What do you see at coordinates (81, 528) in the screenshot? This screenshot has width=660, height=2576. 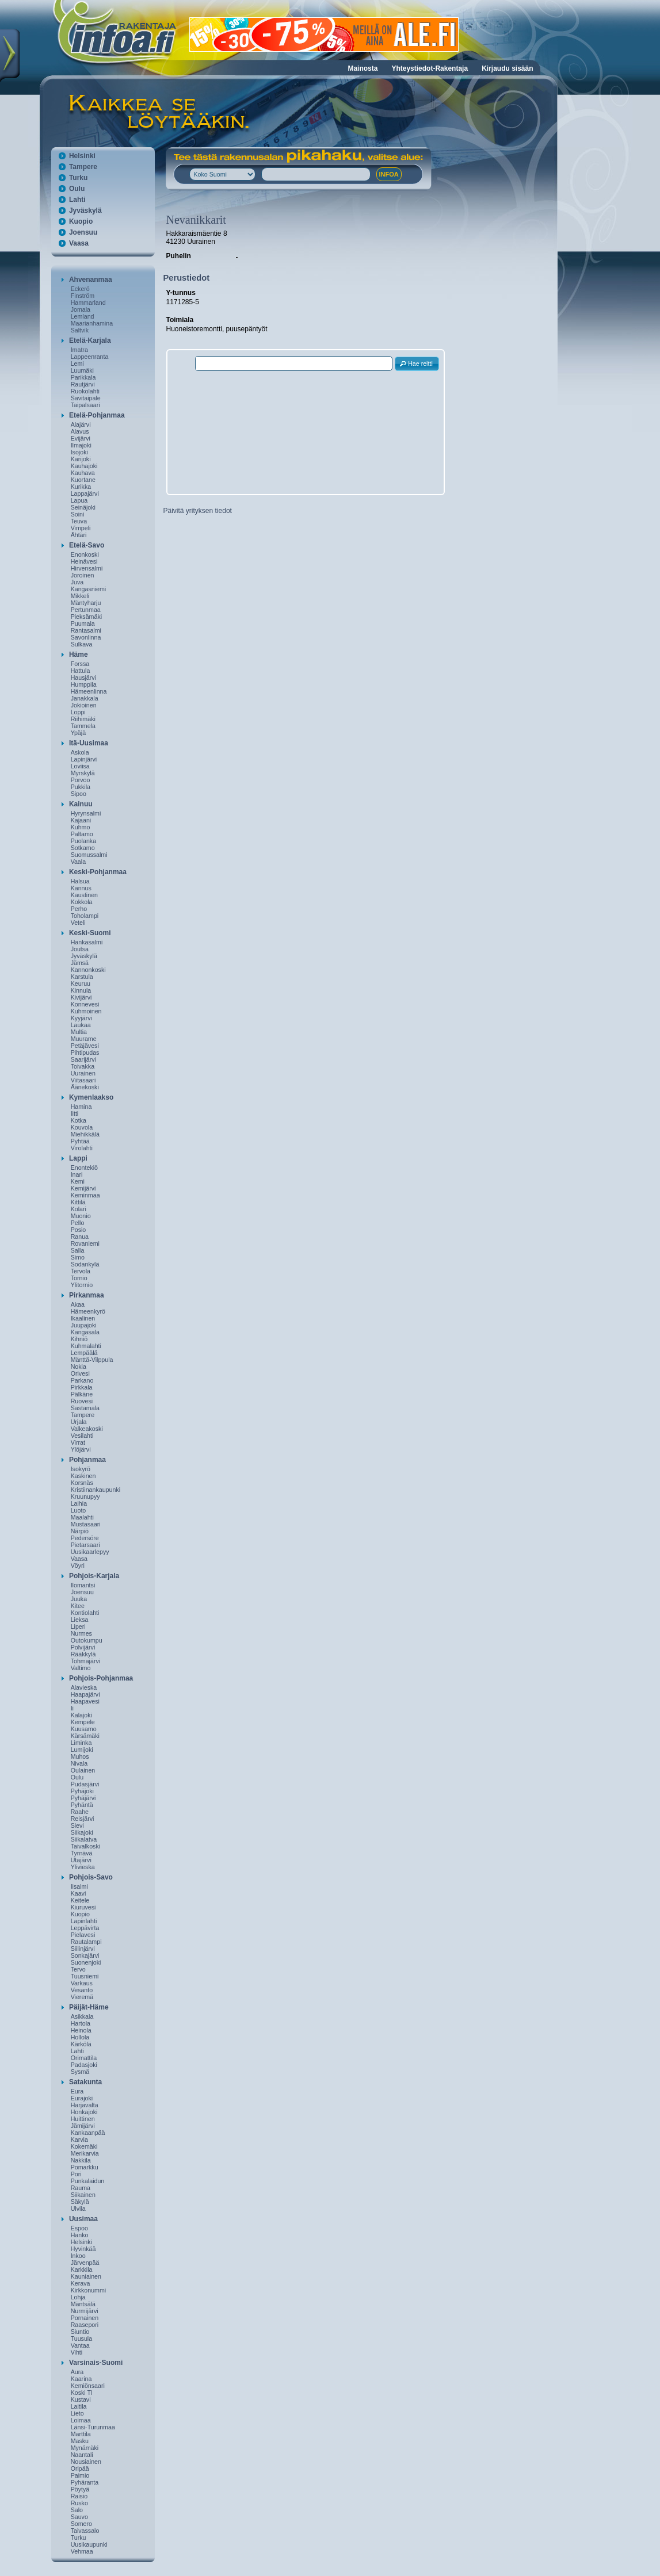 I see `Vimpeli` at bounding box center [81, 528].